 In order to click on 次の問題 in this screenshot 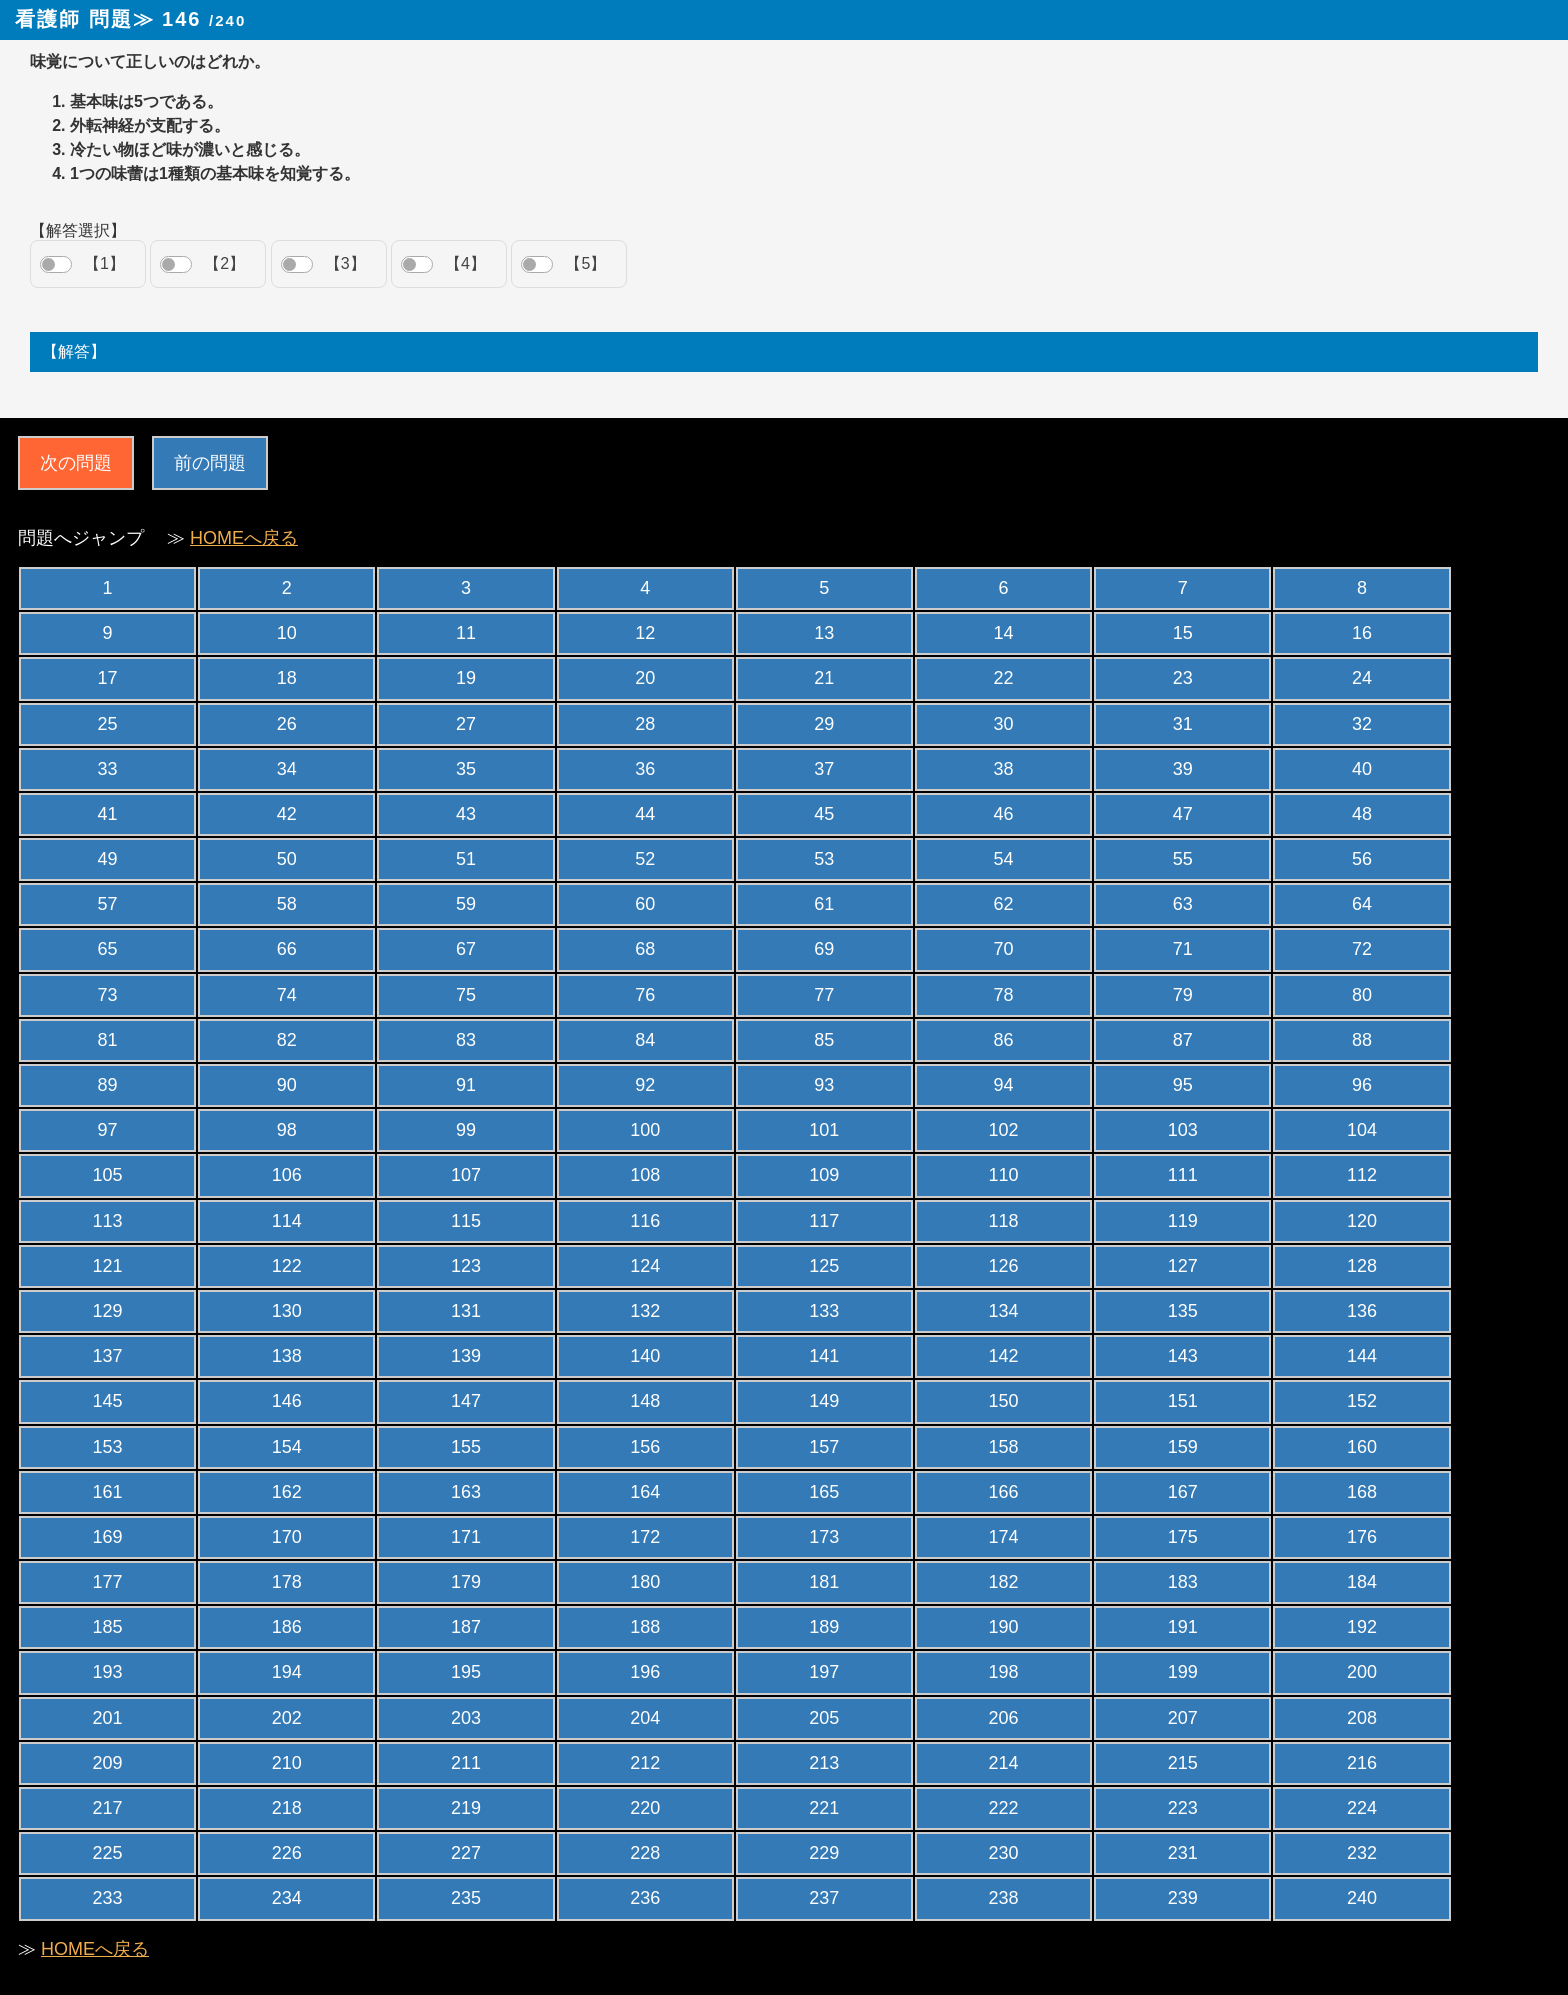, I will do `click(76, 463)`.